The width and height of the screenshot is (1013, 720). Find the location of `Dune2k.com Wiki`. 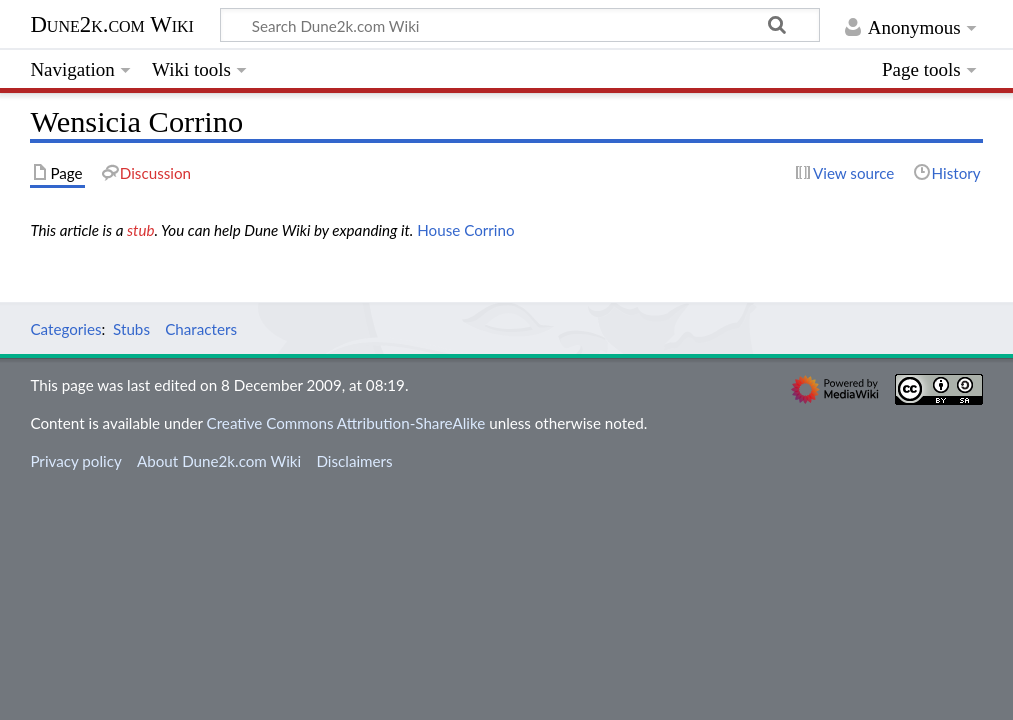

Dune2k.com Wiki is located at coordinates (111, 24).